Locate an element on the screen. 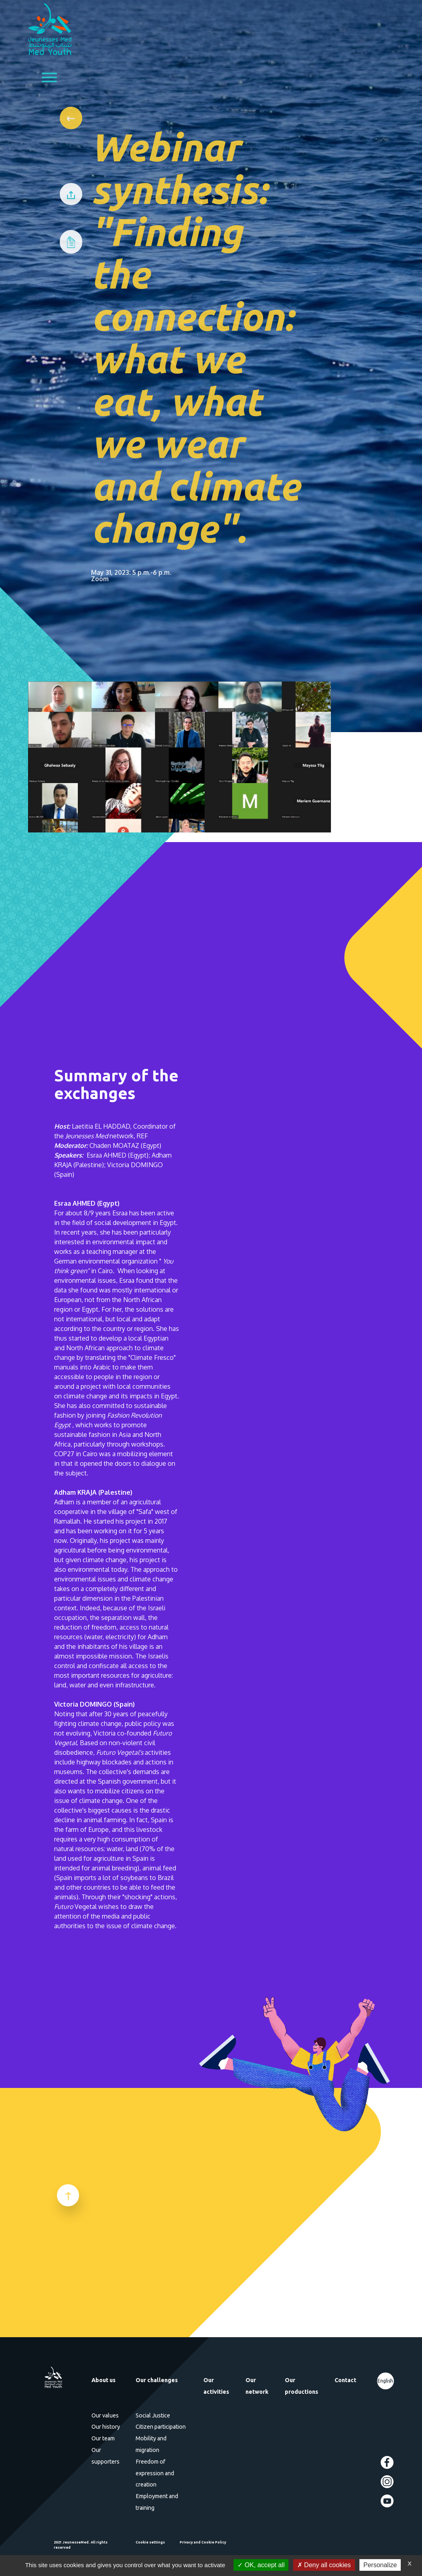  Social Justice is located at coordinates (153, 2415).